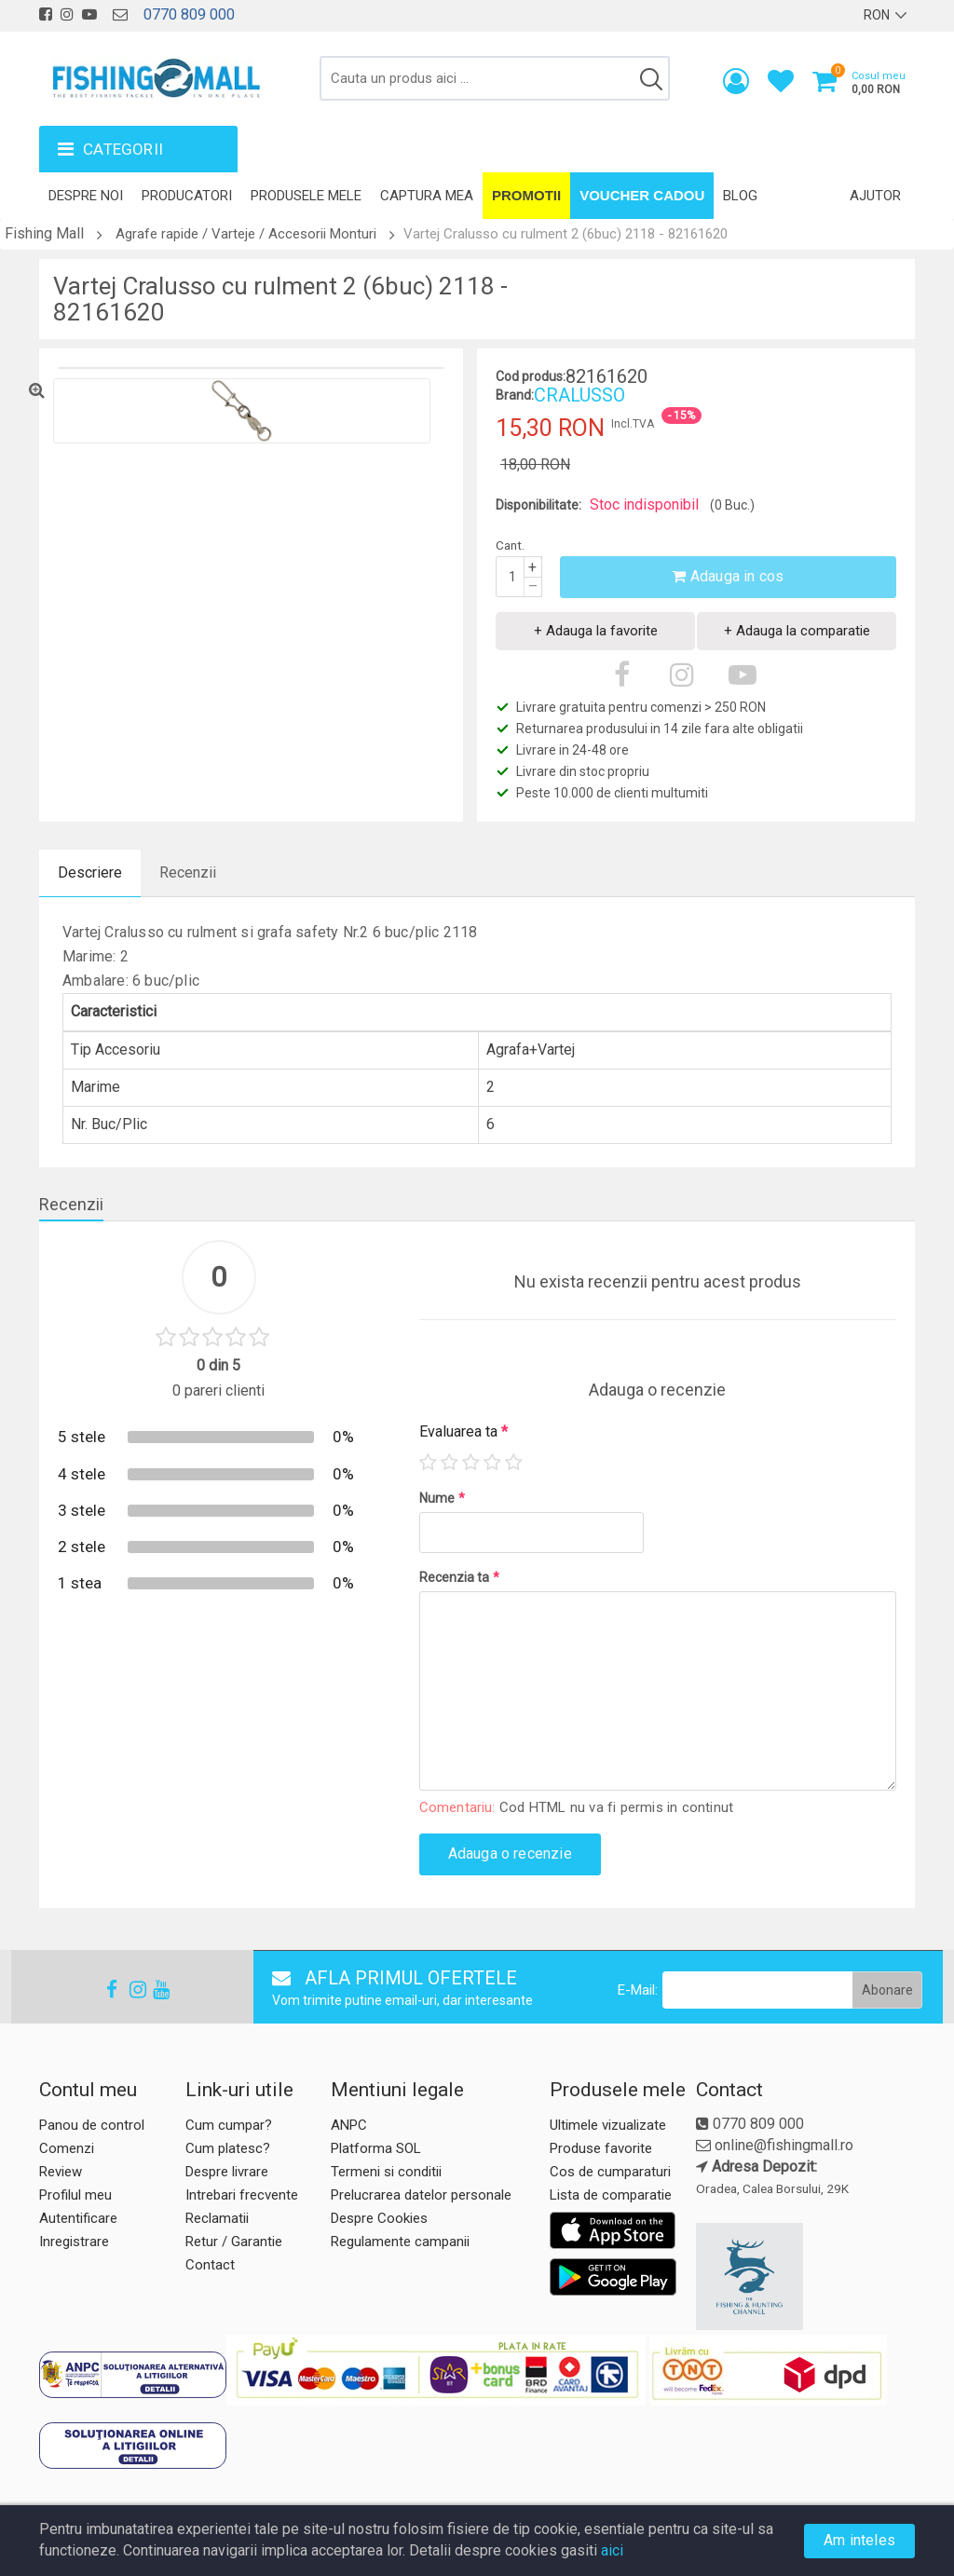 The height and width of the screenshot is (2576, 954). I want to click on Despre livrare, so click(226, 2171).